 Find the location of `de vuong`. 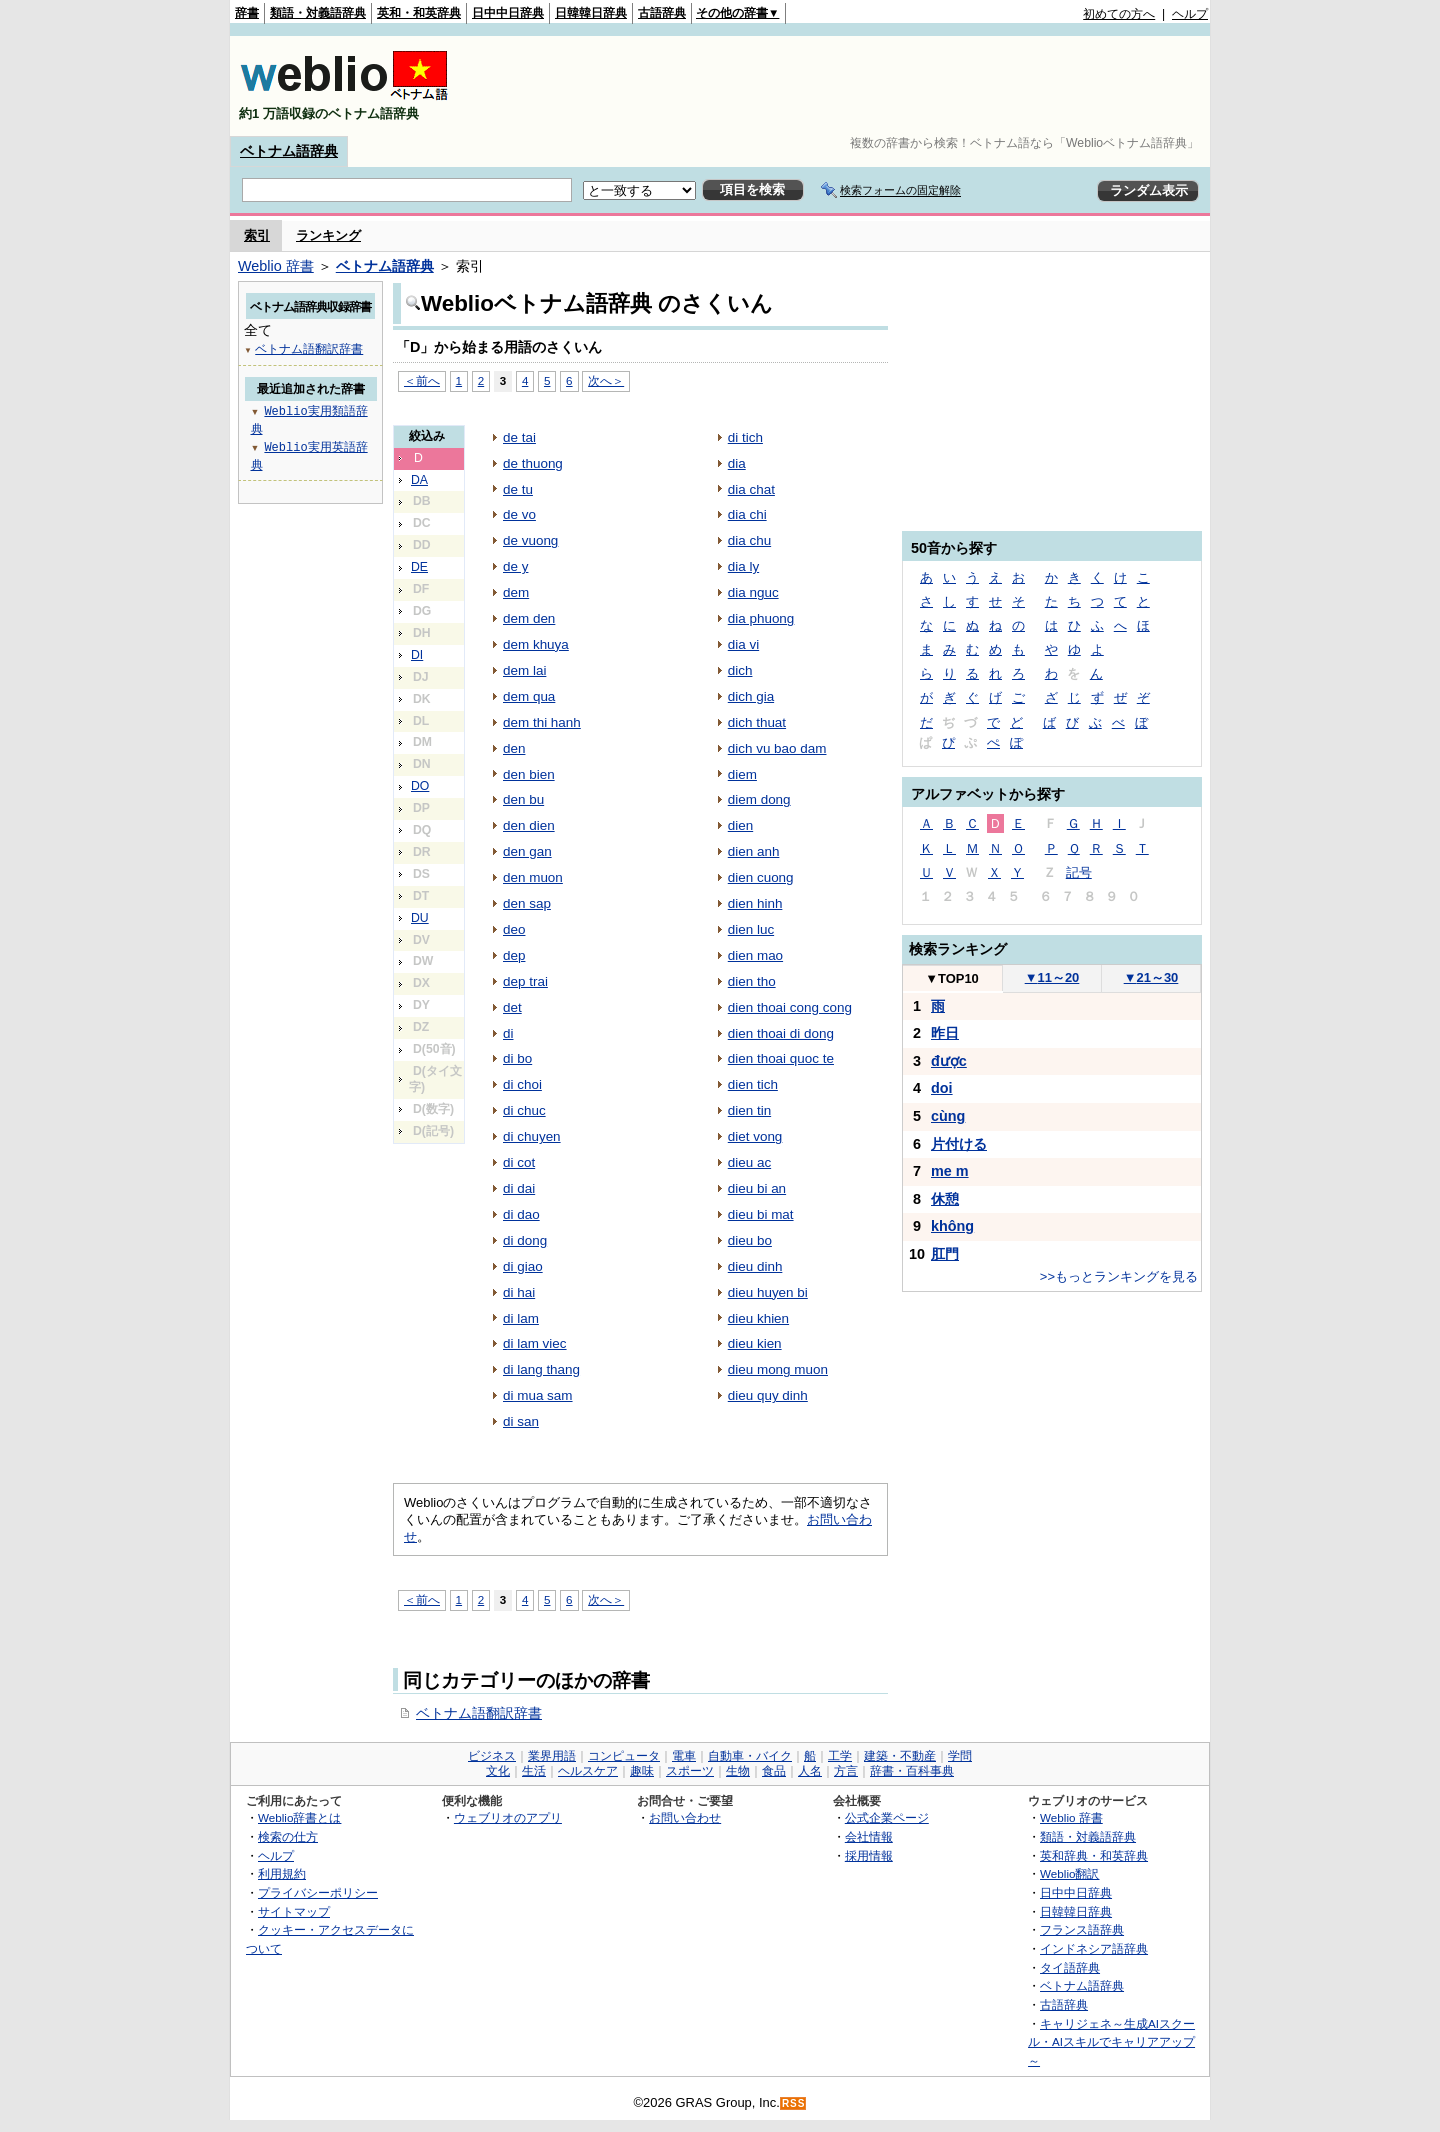

de vuong is located at coordinates (530, 540).